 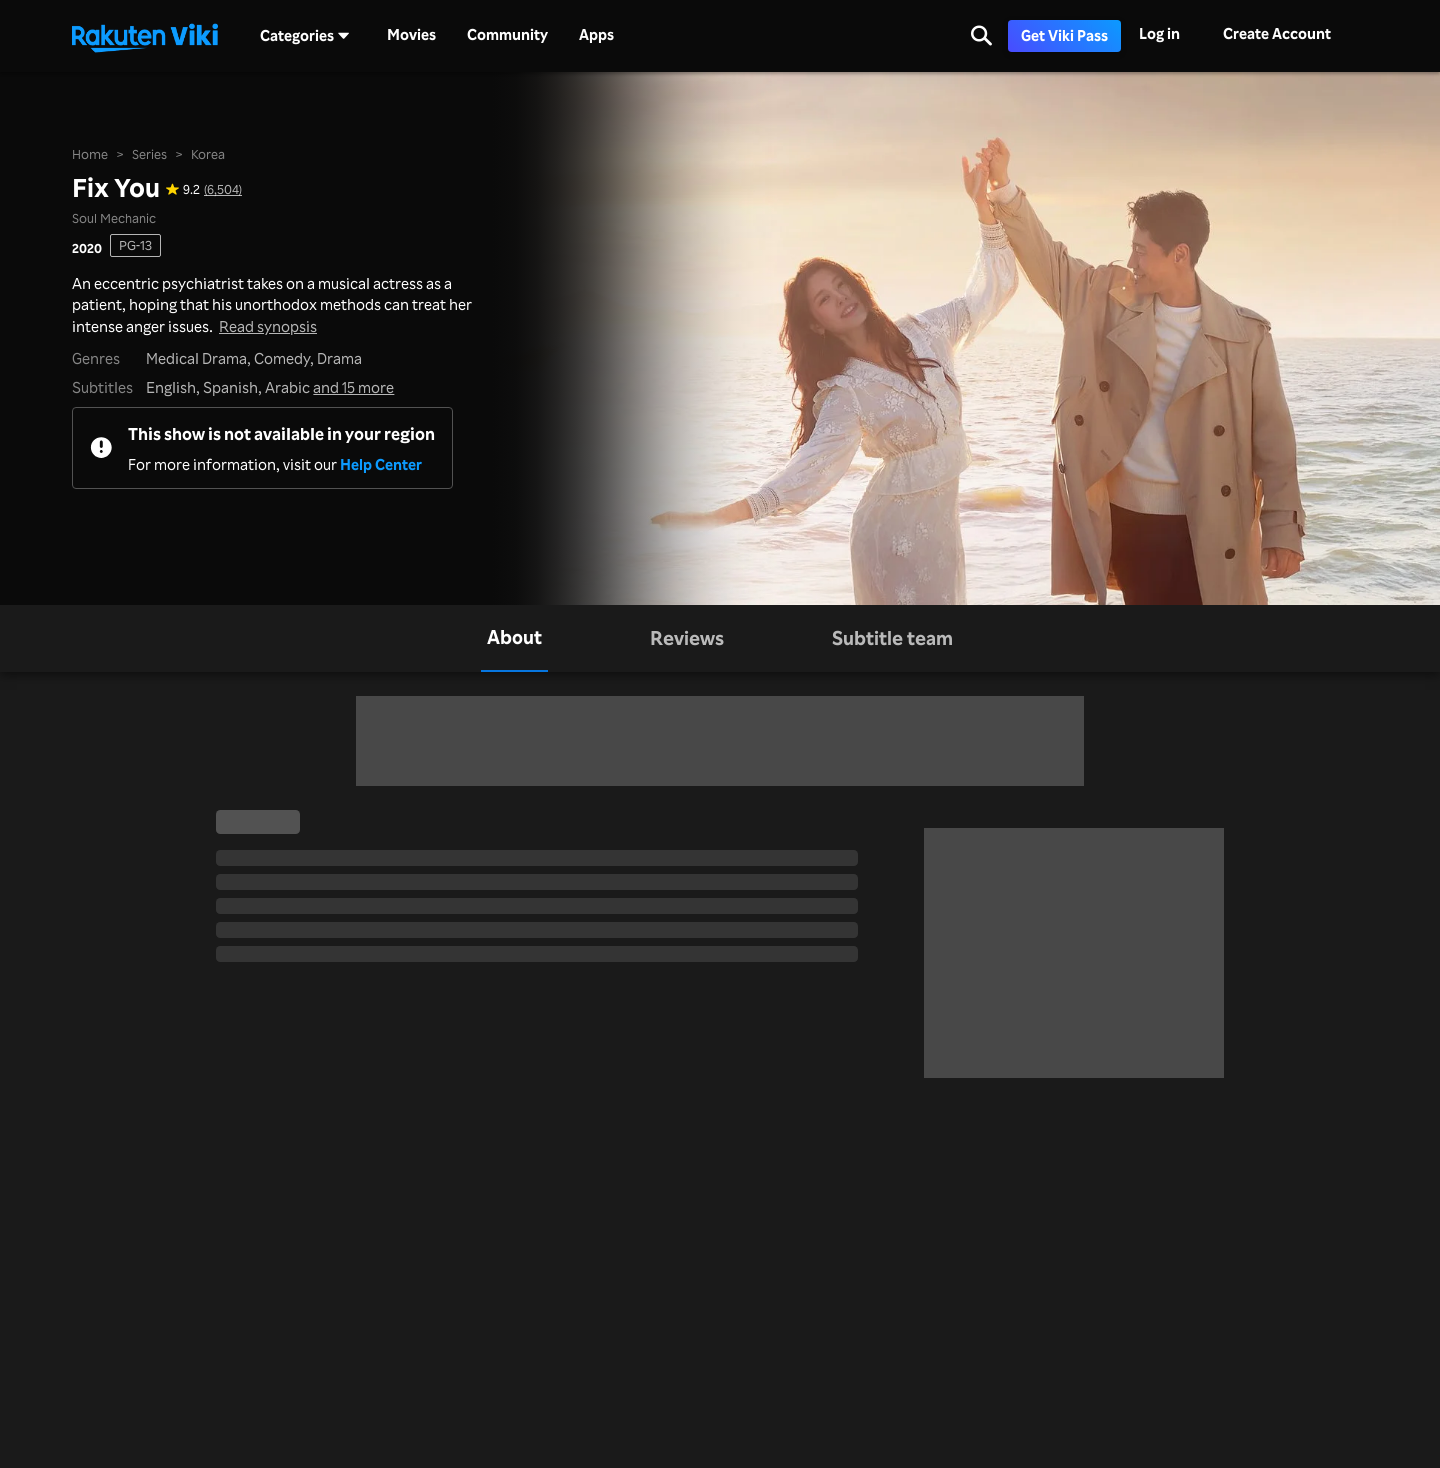 What do you see at coordinates (268, 326) in the screenshot?
I see `Read synopsis` at bounding box center [268, 326].